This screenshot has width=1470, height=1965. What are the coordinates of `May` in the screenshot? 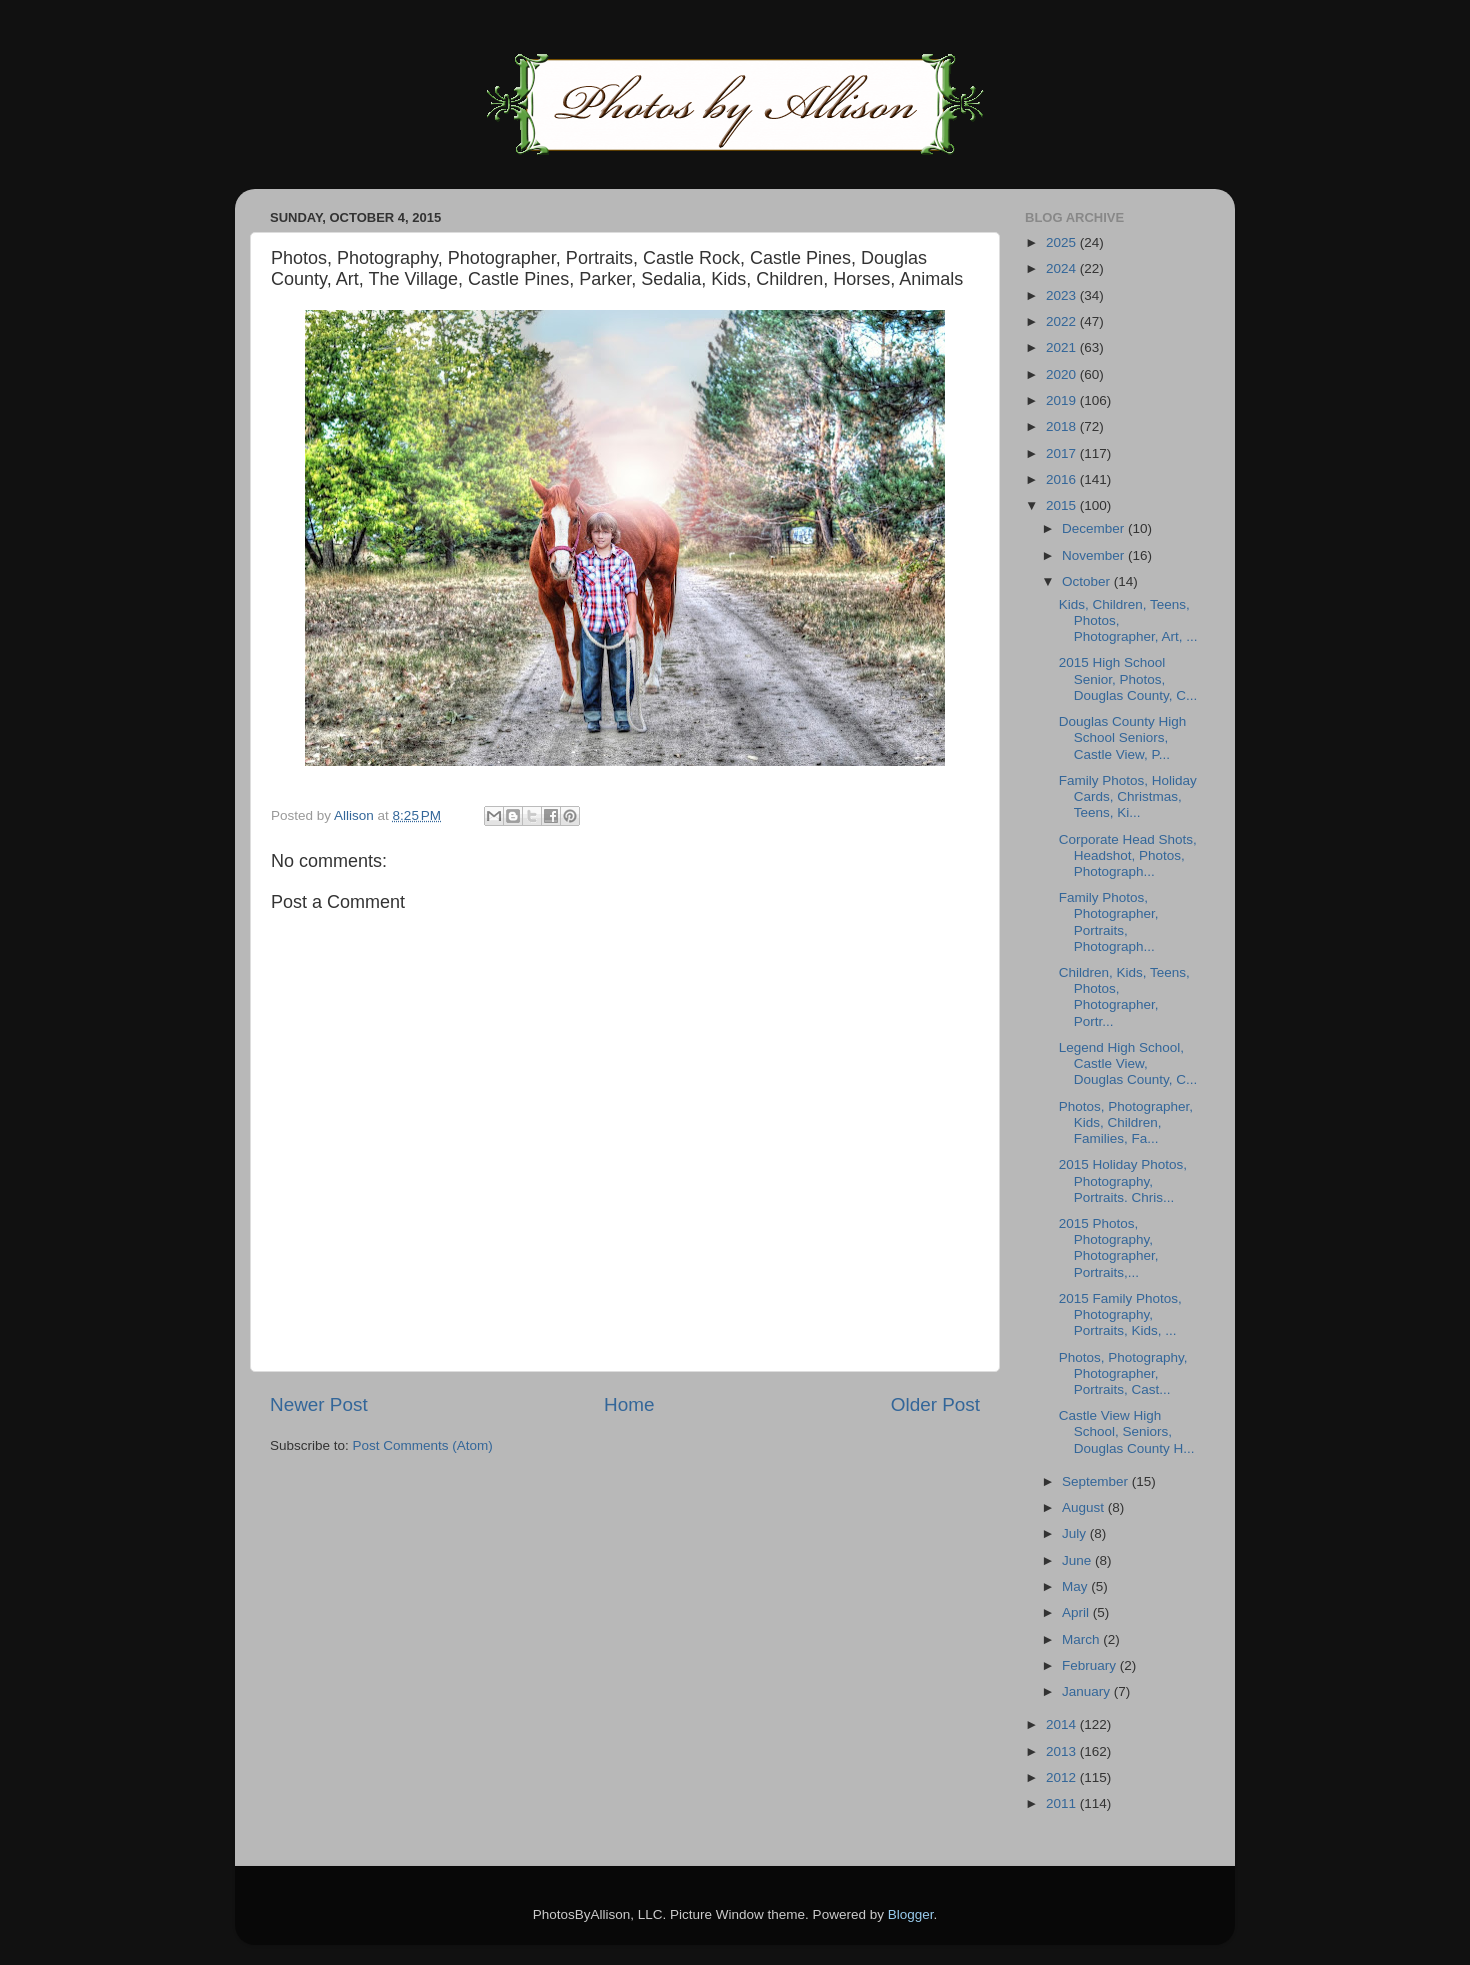 It's located at (1076, 1586).